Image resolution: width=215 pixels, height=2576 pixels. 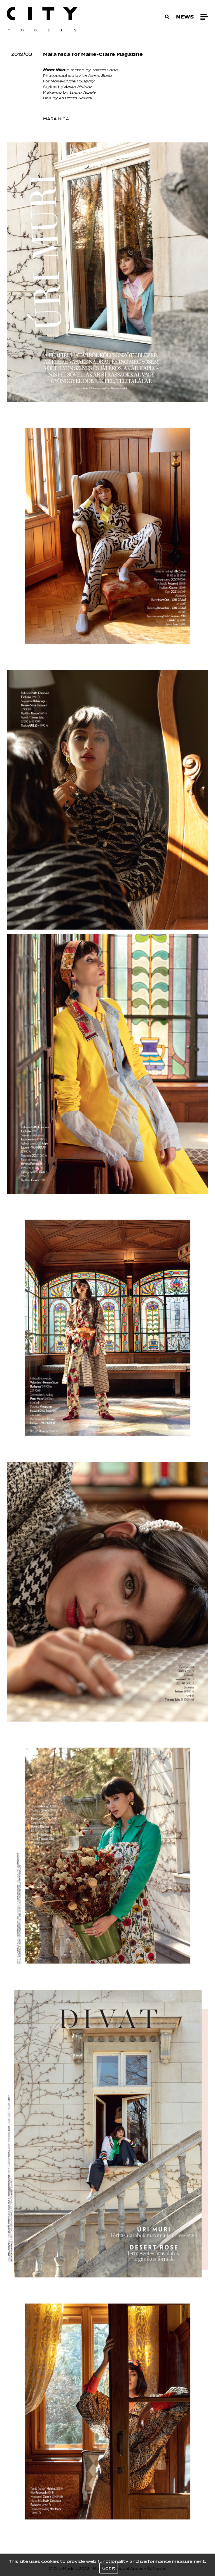 I want to click on Krisztian Hevesi, so click(x=75, y=98).